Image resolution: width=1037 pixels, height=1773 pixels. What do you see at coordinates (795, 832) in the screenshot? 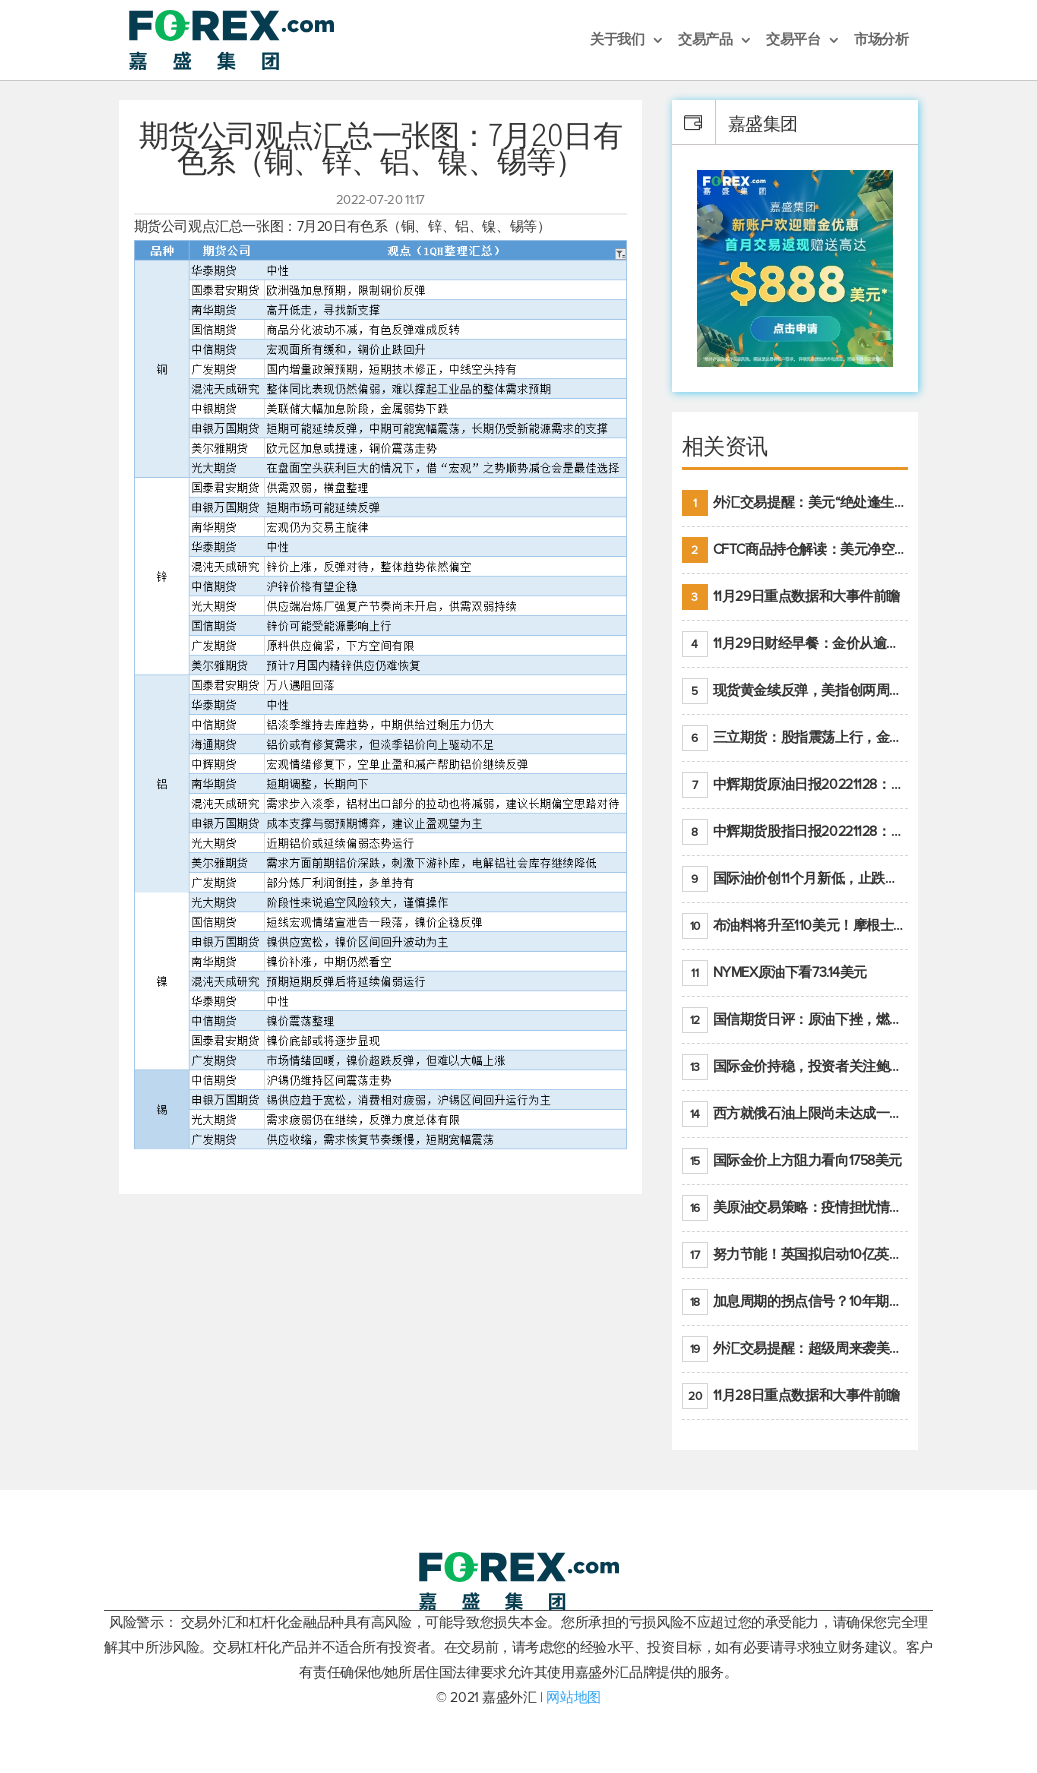
I see `中辉期货股指日报20221128：市场信心受挫，股指全线回调` at bounding box center [795, 832].